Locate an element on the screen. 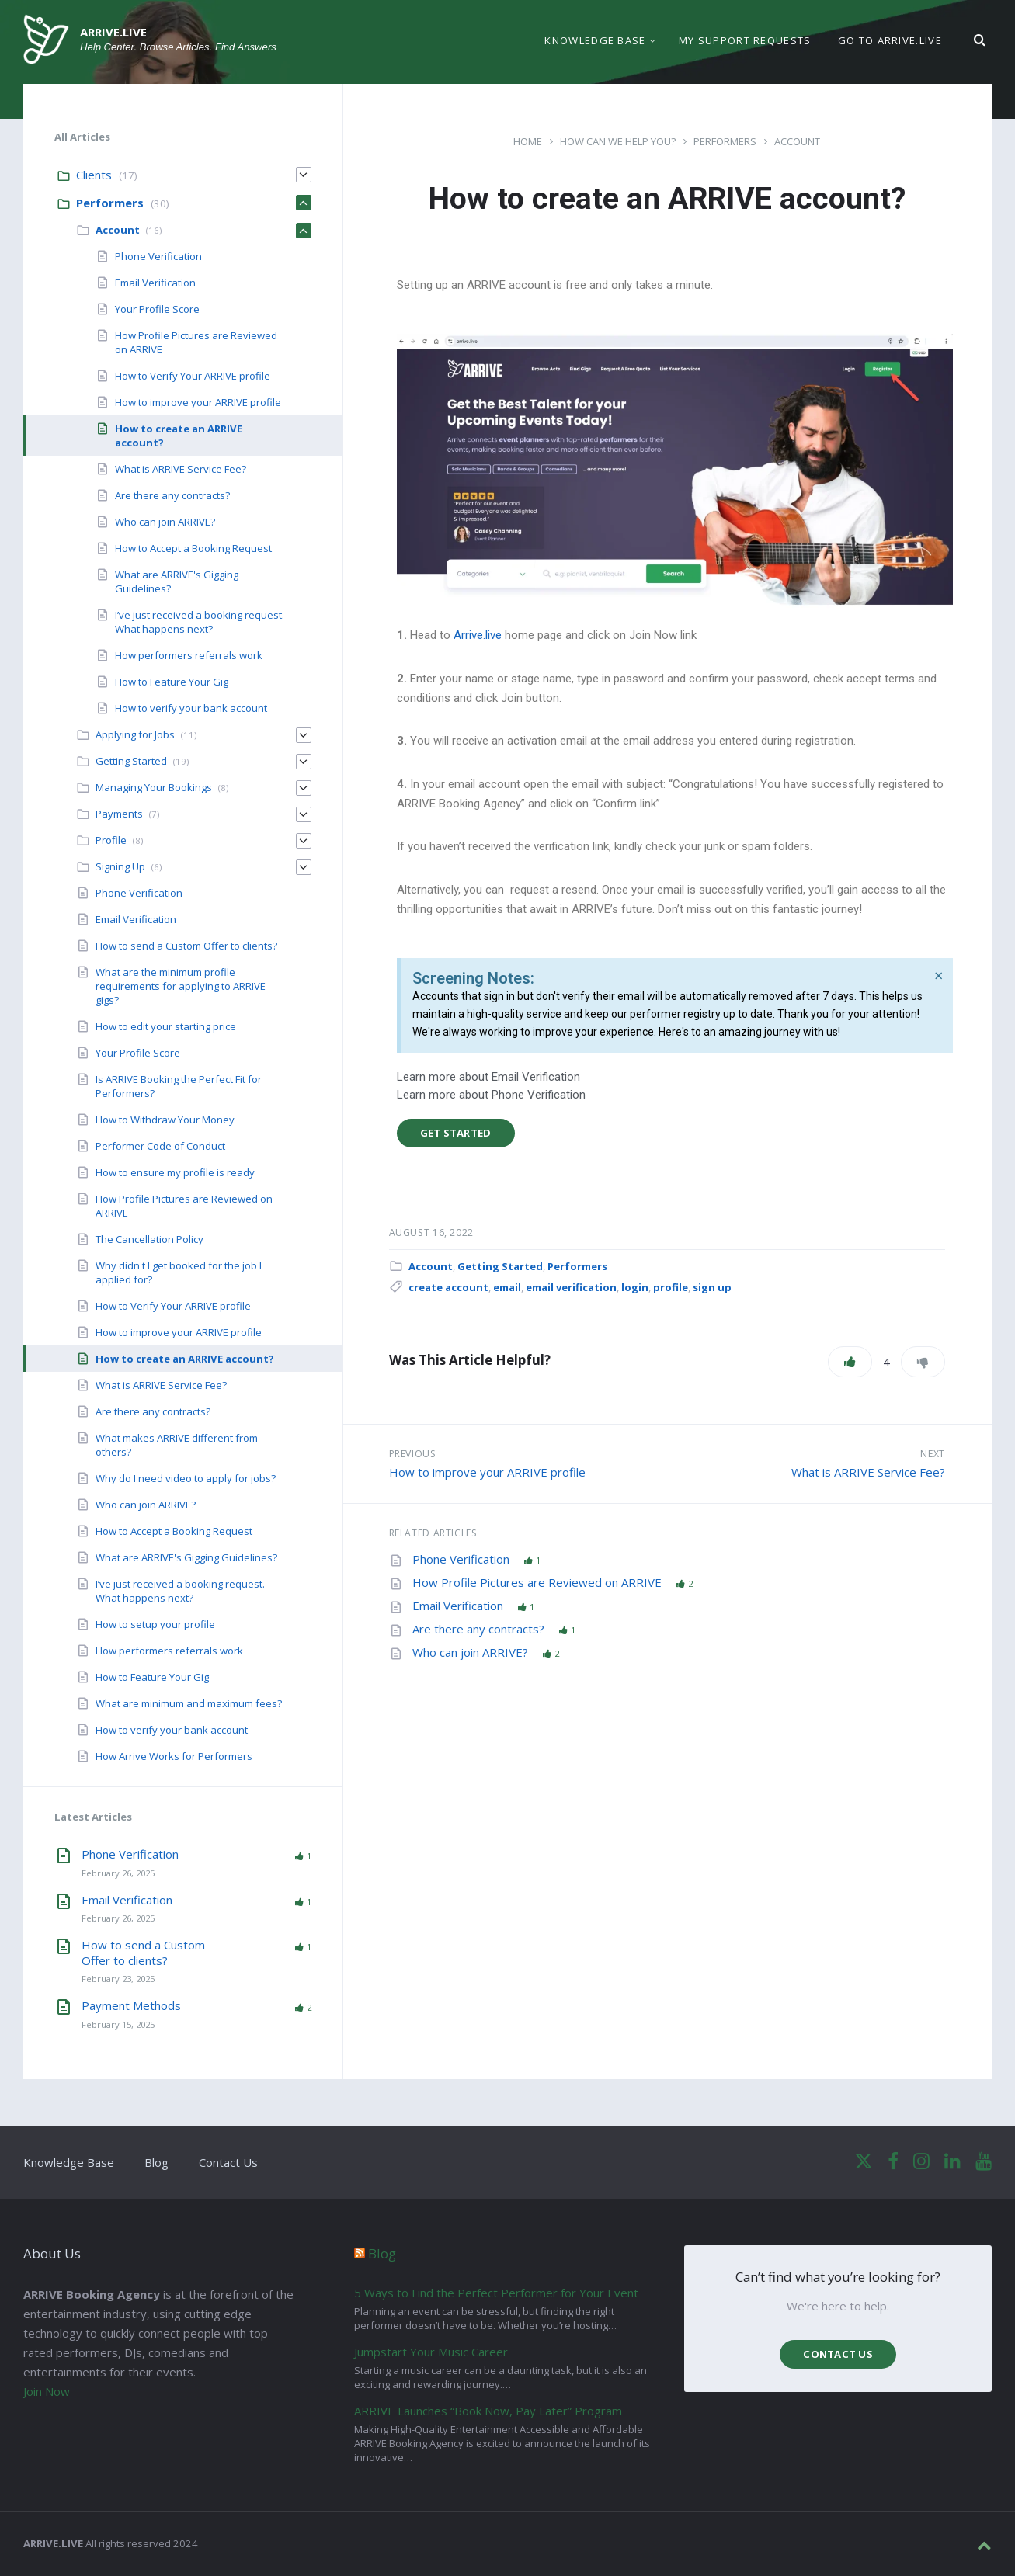 The height and width of the screenshot is (2576, 1015). Who can join ARRIVE? is located at coordinates (471, 1652).